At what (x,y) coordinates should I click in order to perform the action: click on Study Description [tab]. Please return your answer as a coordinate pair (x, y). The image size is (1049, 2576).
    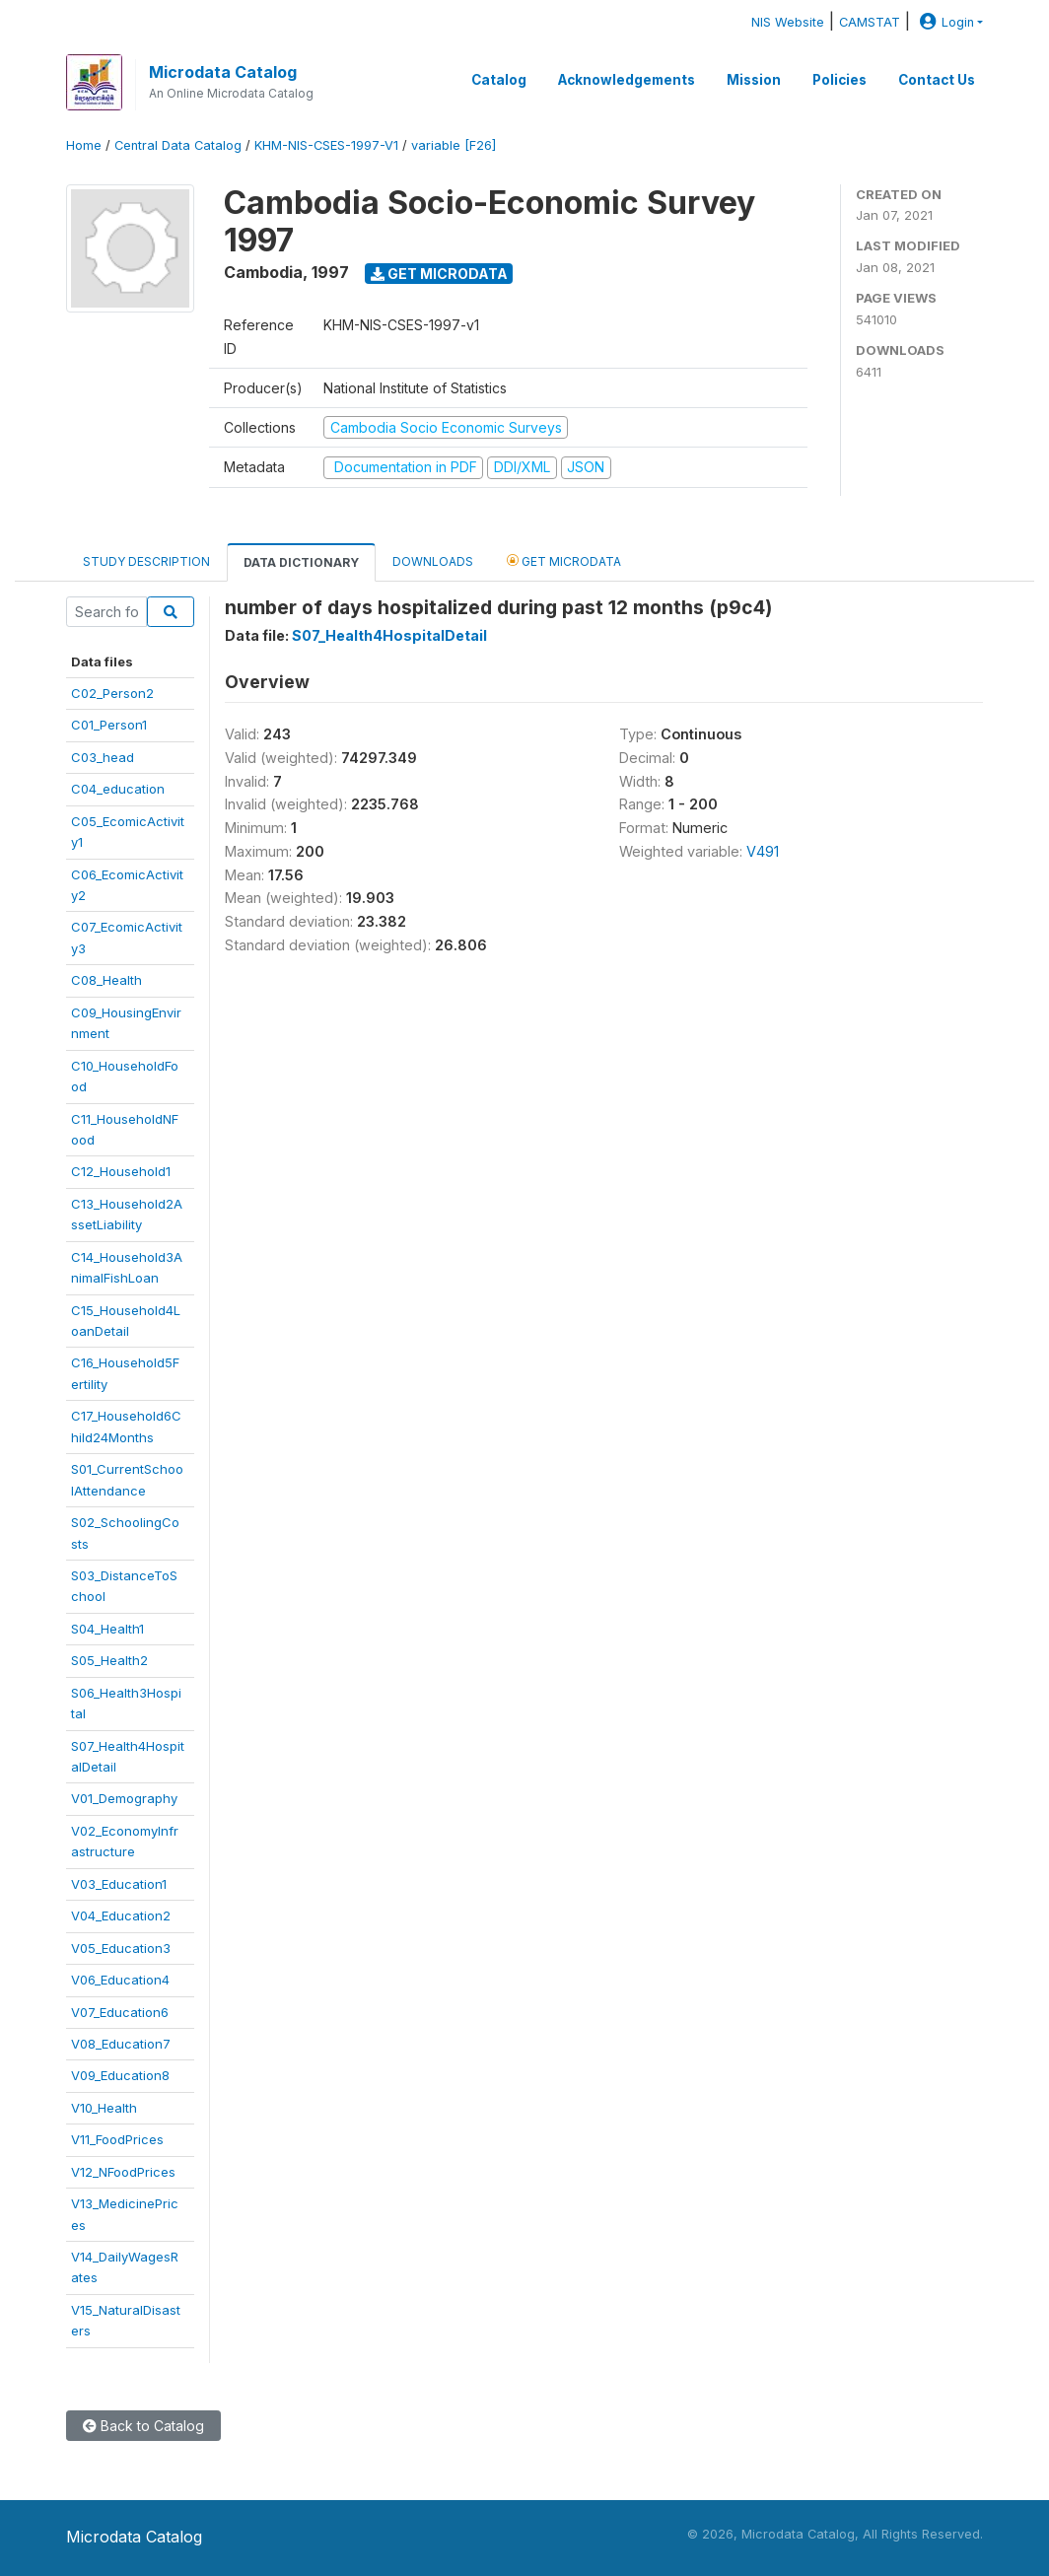
    Looking at the image, I should click on (146, 561).